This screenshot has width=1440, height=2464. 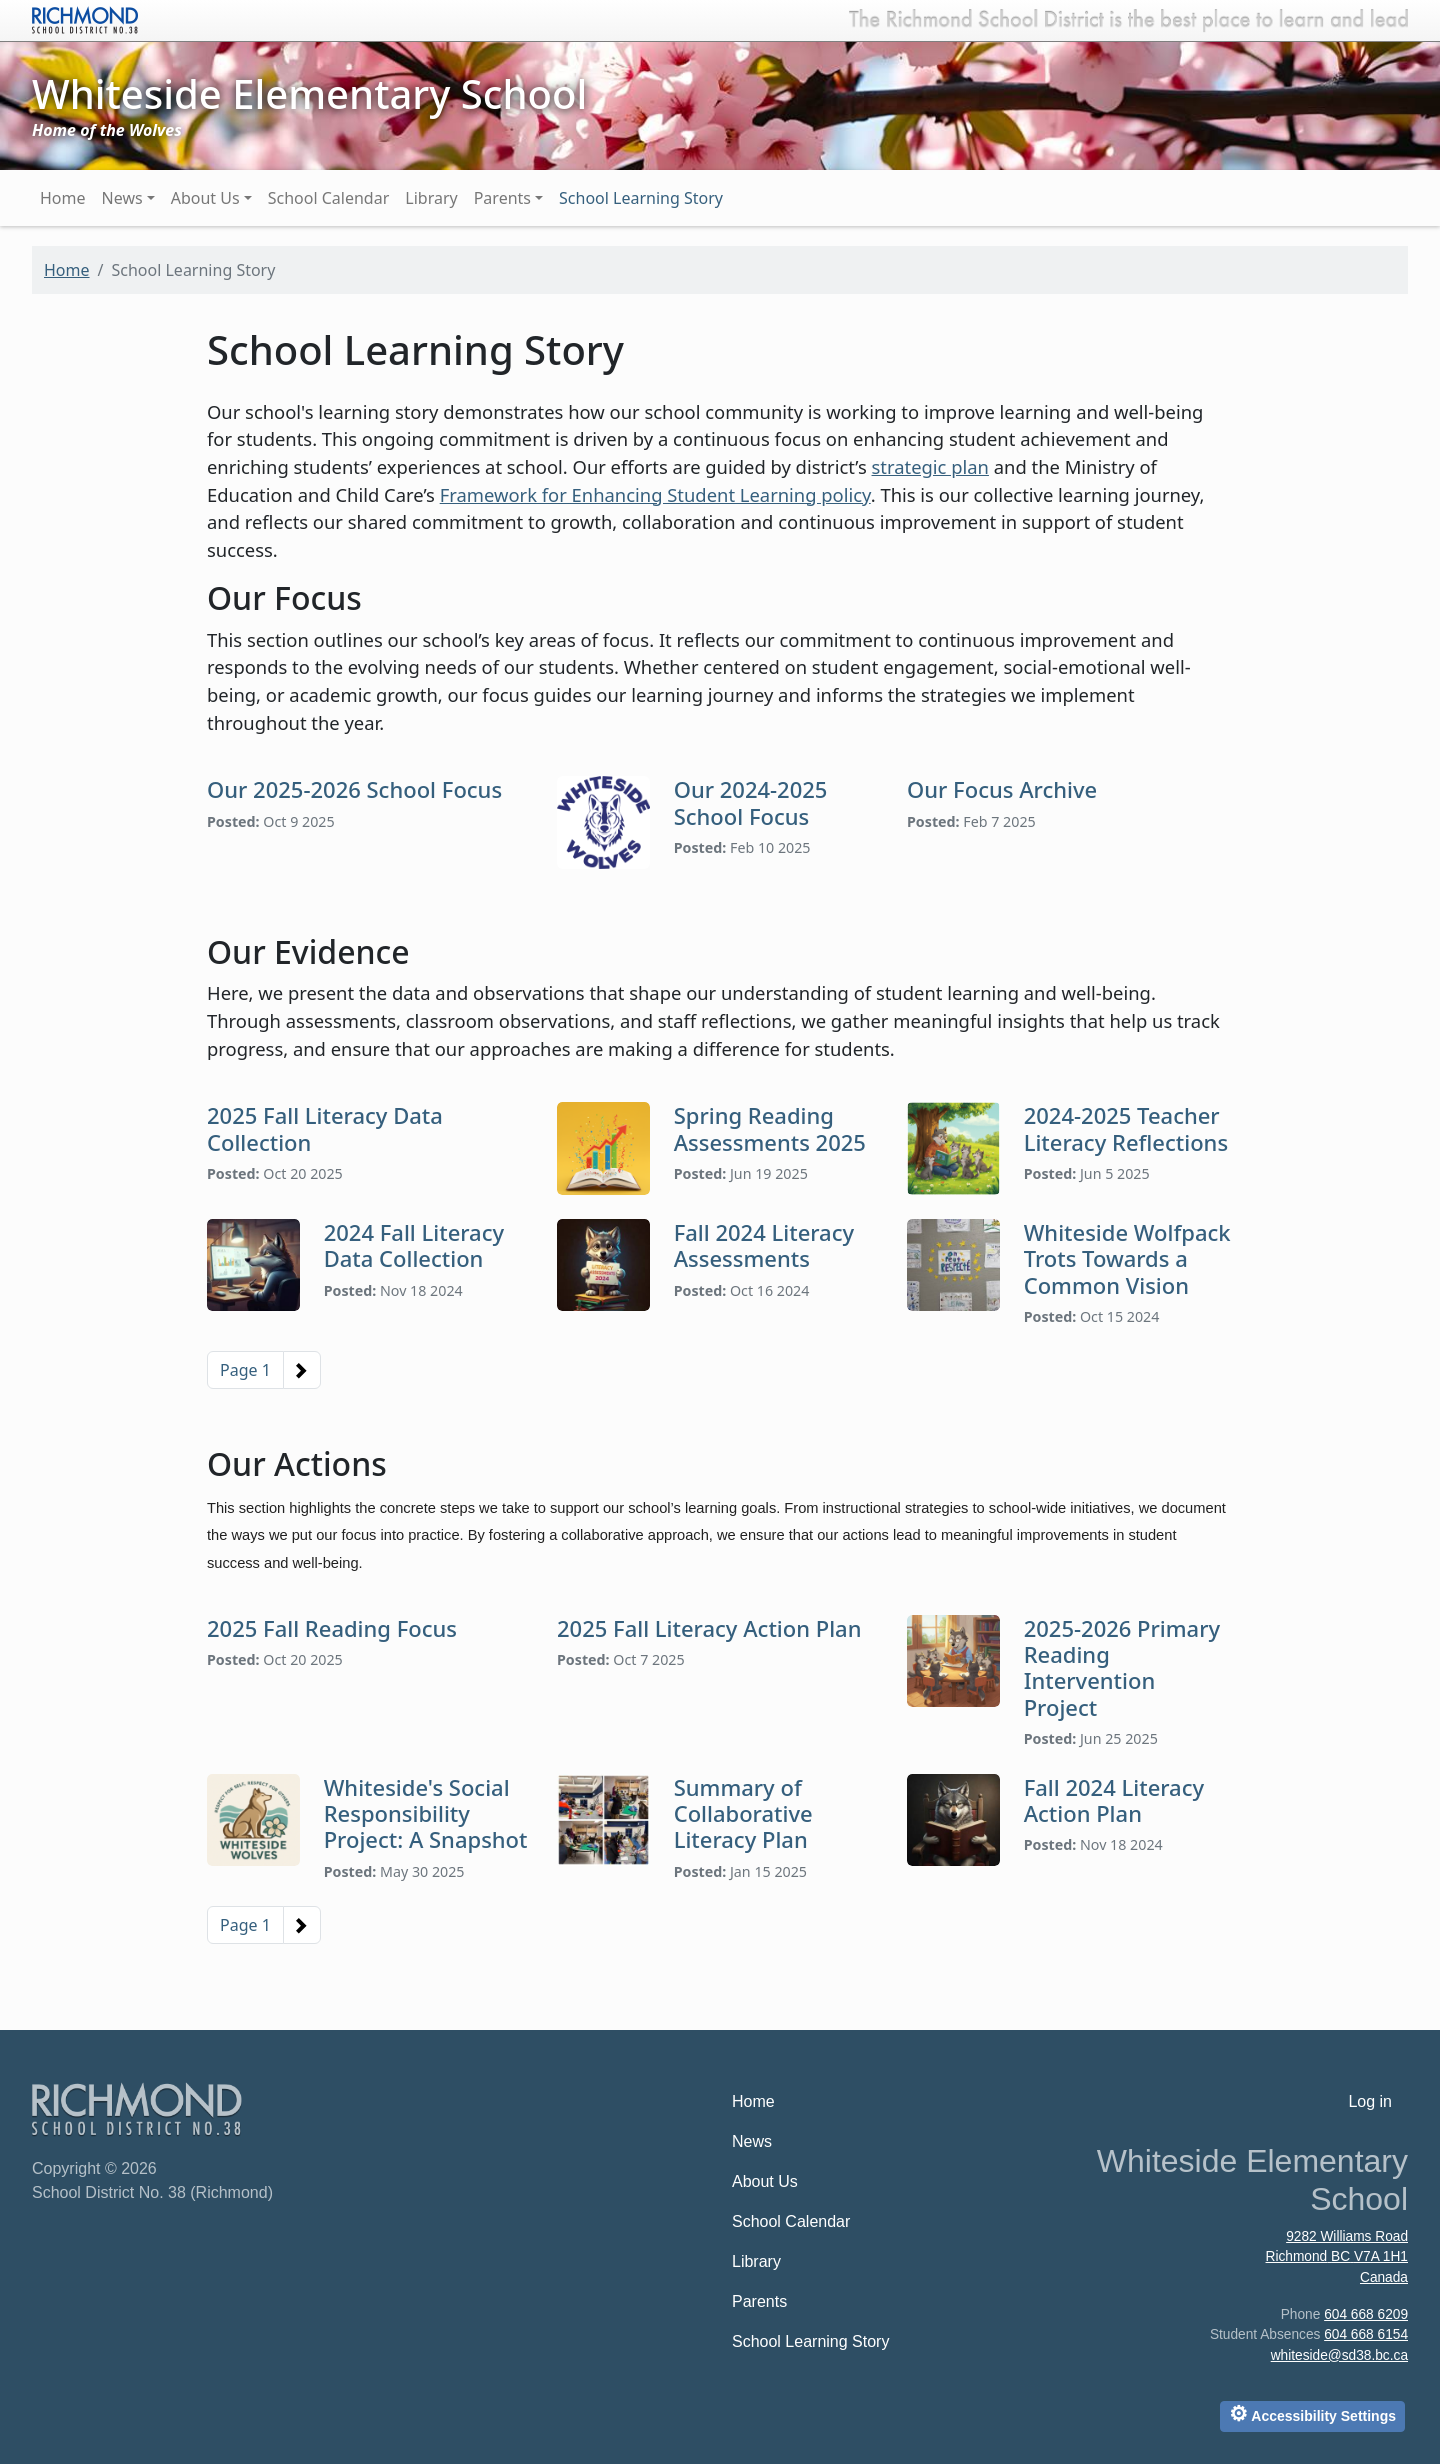 What do you see at coordinates (709, 1628) in the screenshot?
I see `2025 Fall Literacy Action Plan` at bounding box center [709, 1628].